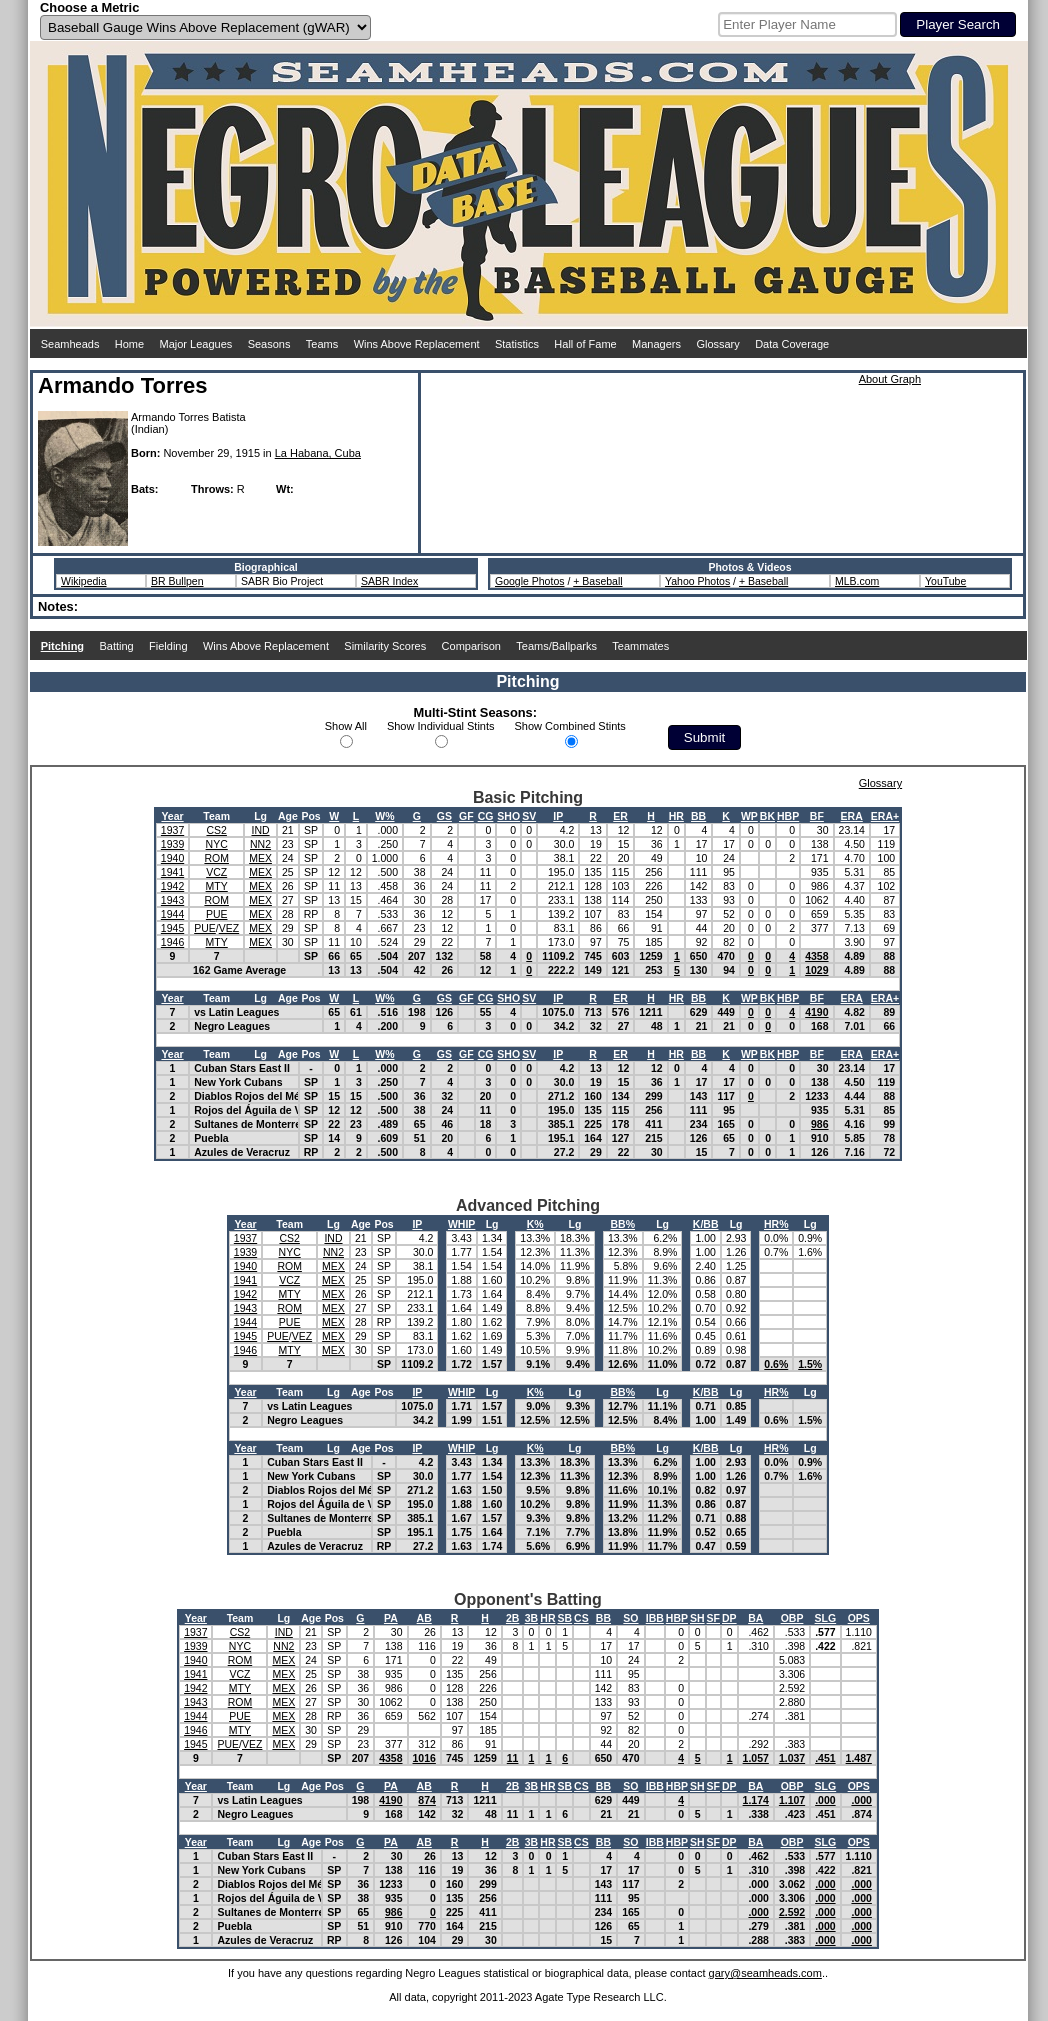  Describe the element at coordinates (229, 928) in the screenshot. I see `VEZ` at that location.